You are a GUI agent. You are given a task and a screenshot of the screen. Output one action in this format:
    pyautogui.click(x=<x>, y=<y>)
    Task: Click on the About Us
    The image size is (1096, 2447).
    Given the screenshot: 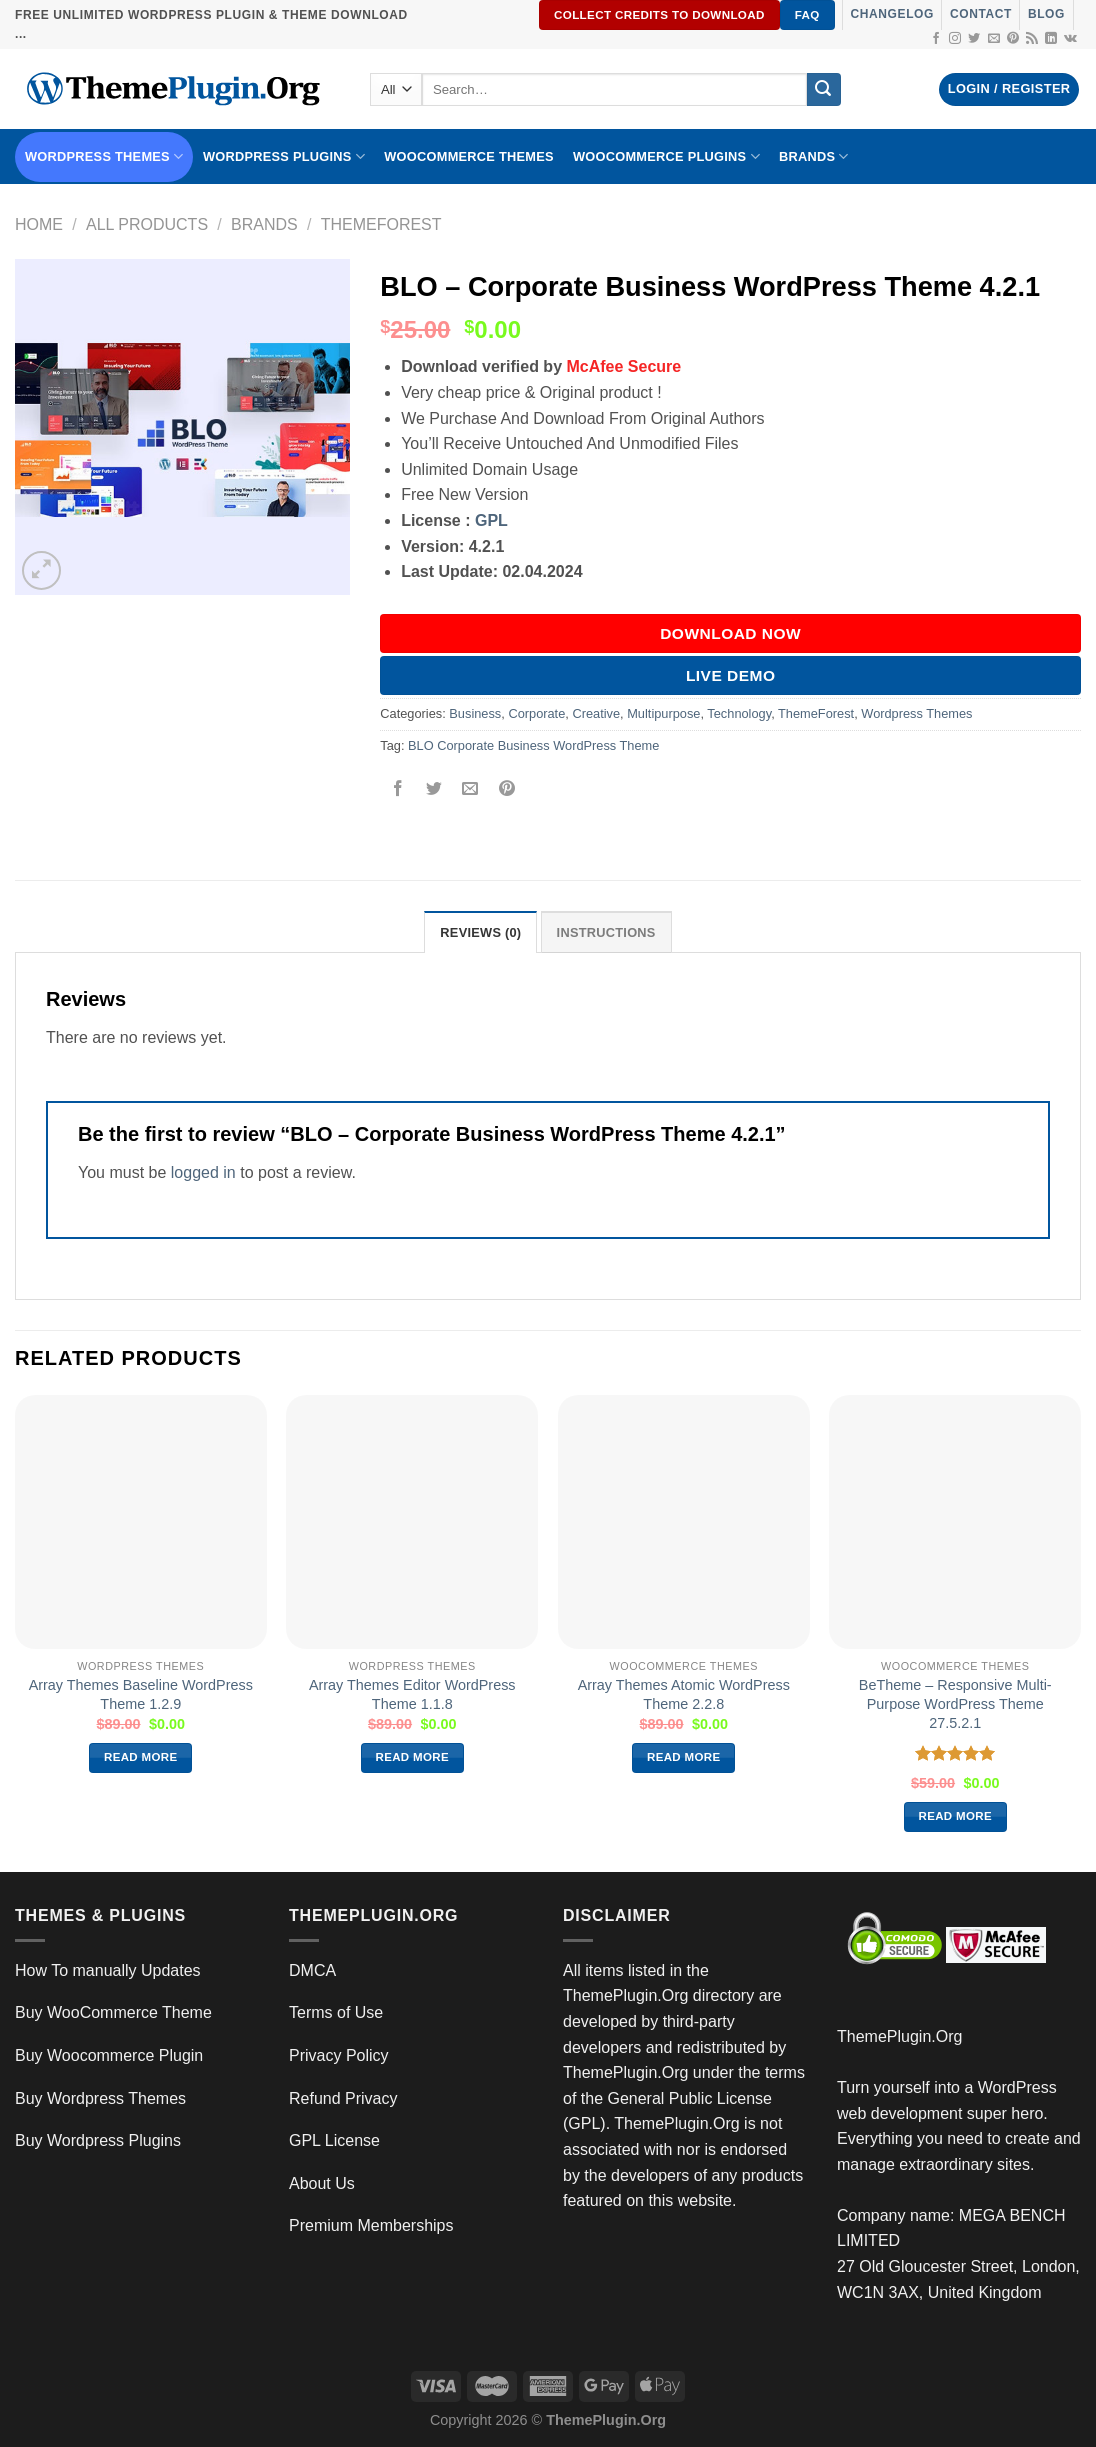 What is the action you would take?
    pyautogui.click(x=322, y=2183)
    